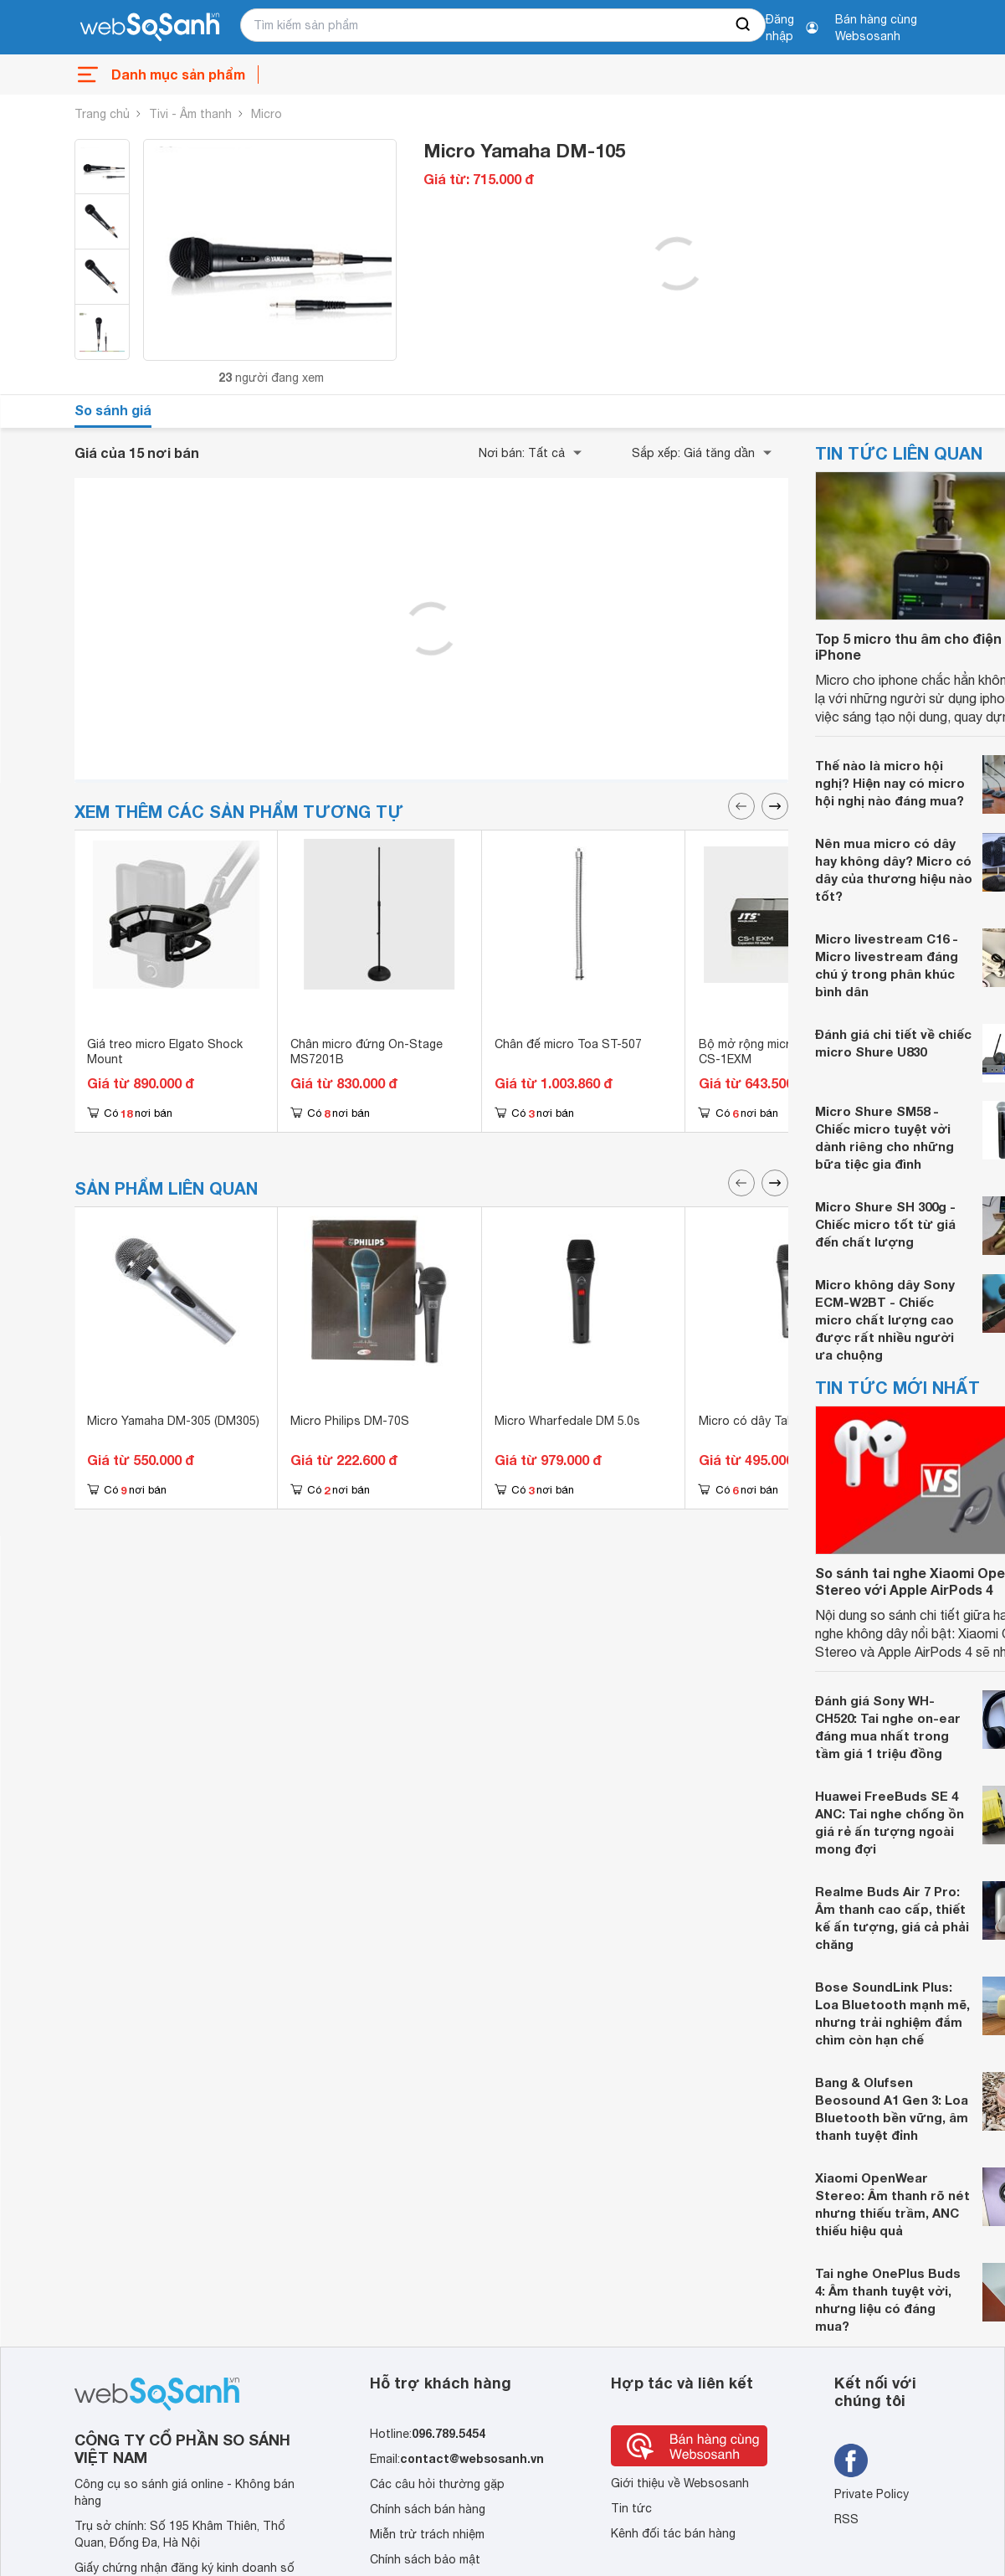 The height and width of the screenshot is (2576, 1005). Describe the element at coordinates (885, 1224) in the screenshot. I see `Micro Shure SH 300g - Chiếc micro tốt từ giá đến chất lượng` at that location.